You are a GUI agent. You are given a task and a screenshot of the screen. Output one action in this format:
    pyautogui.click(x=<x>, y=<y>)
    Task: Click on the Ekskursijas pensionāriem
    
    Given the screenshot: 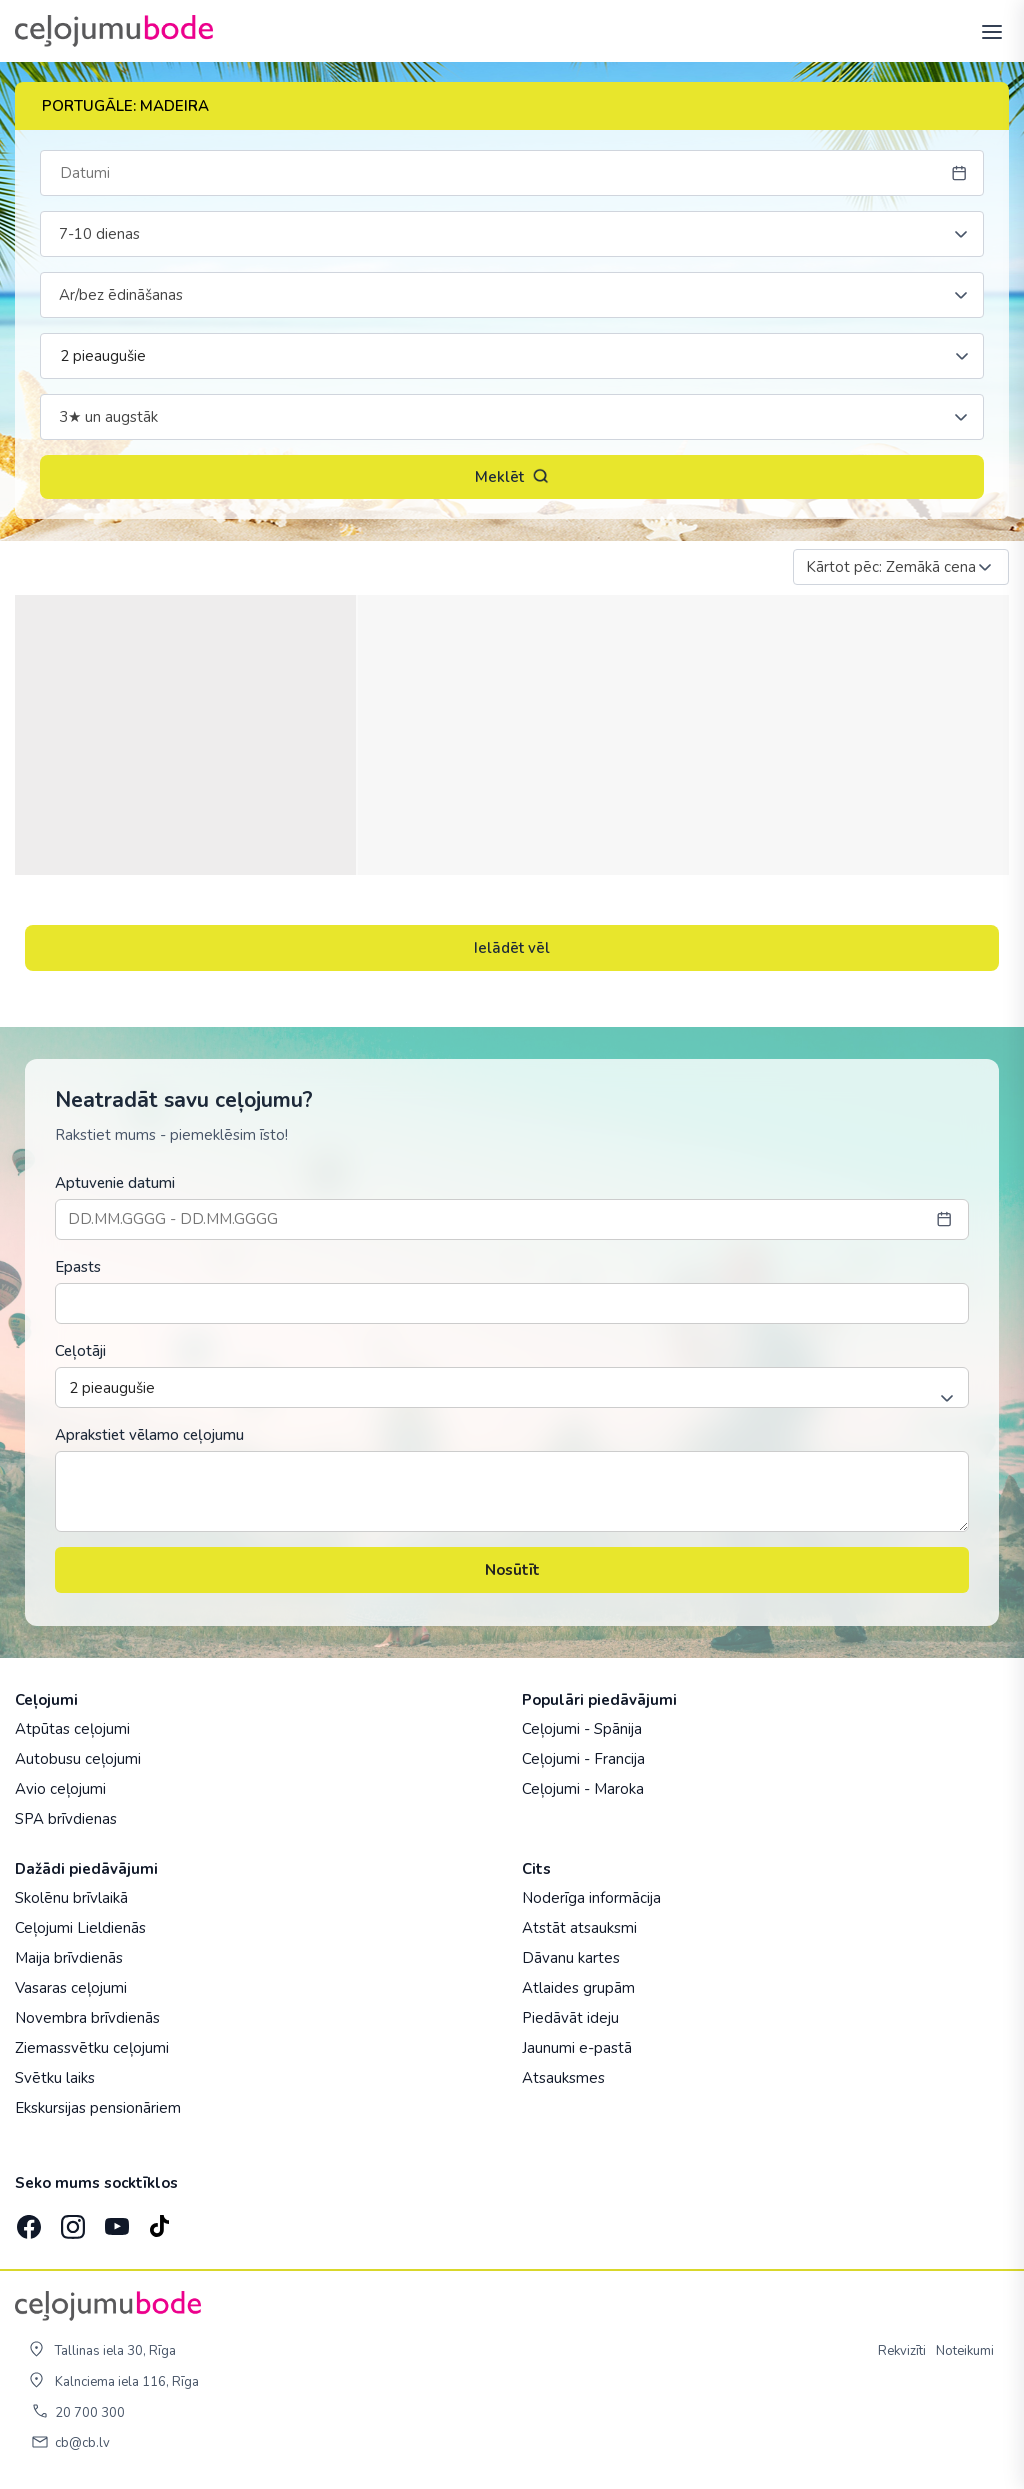 What is the action you would take?
    pyautogui.click(x=98, y=2108)
    